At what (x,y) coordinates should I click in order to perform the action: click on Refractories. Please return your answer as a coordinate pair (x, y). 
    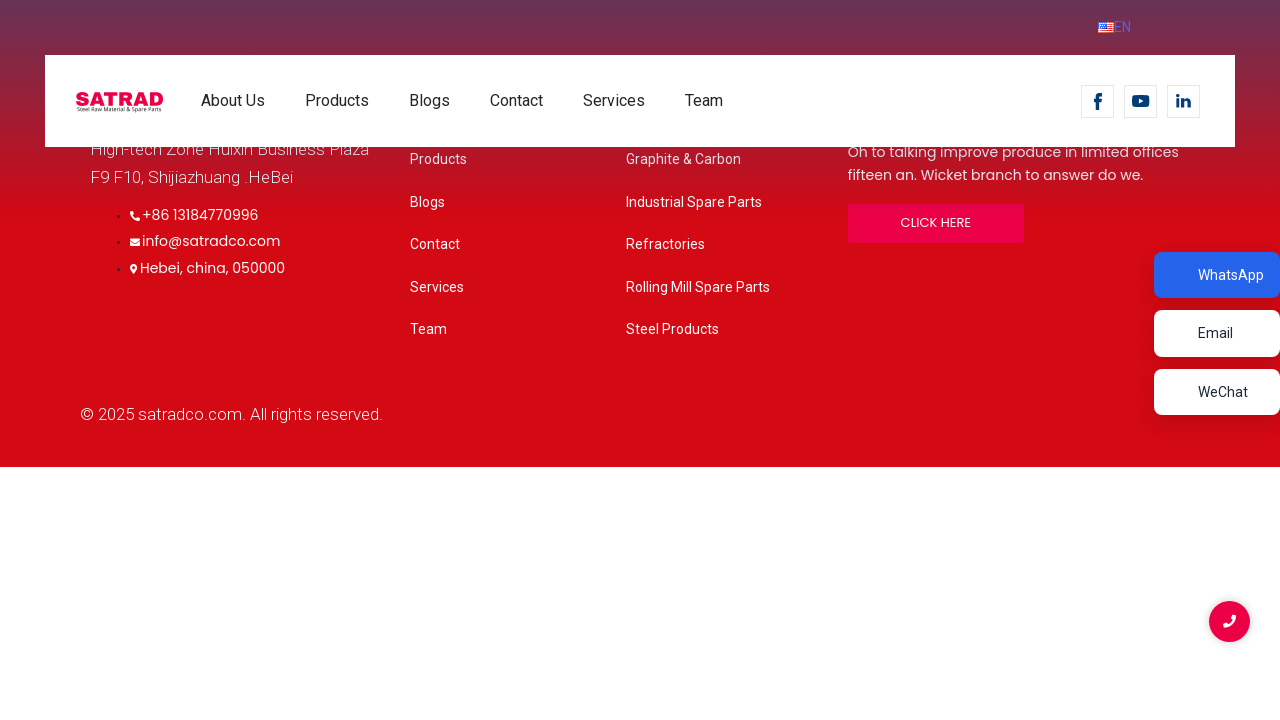
    Looking at the image, I should click on (665, 244).